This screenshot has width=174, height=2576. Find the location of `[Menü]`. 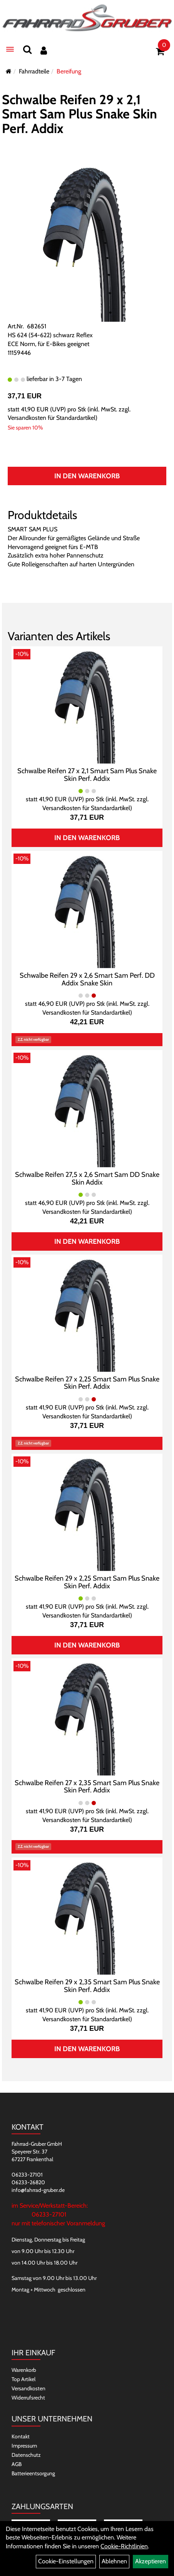

[Menü] is located at coordinates (10, 49).